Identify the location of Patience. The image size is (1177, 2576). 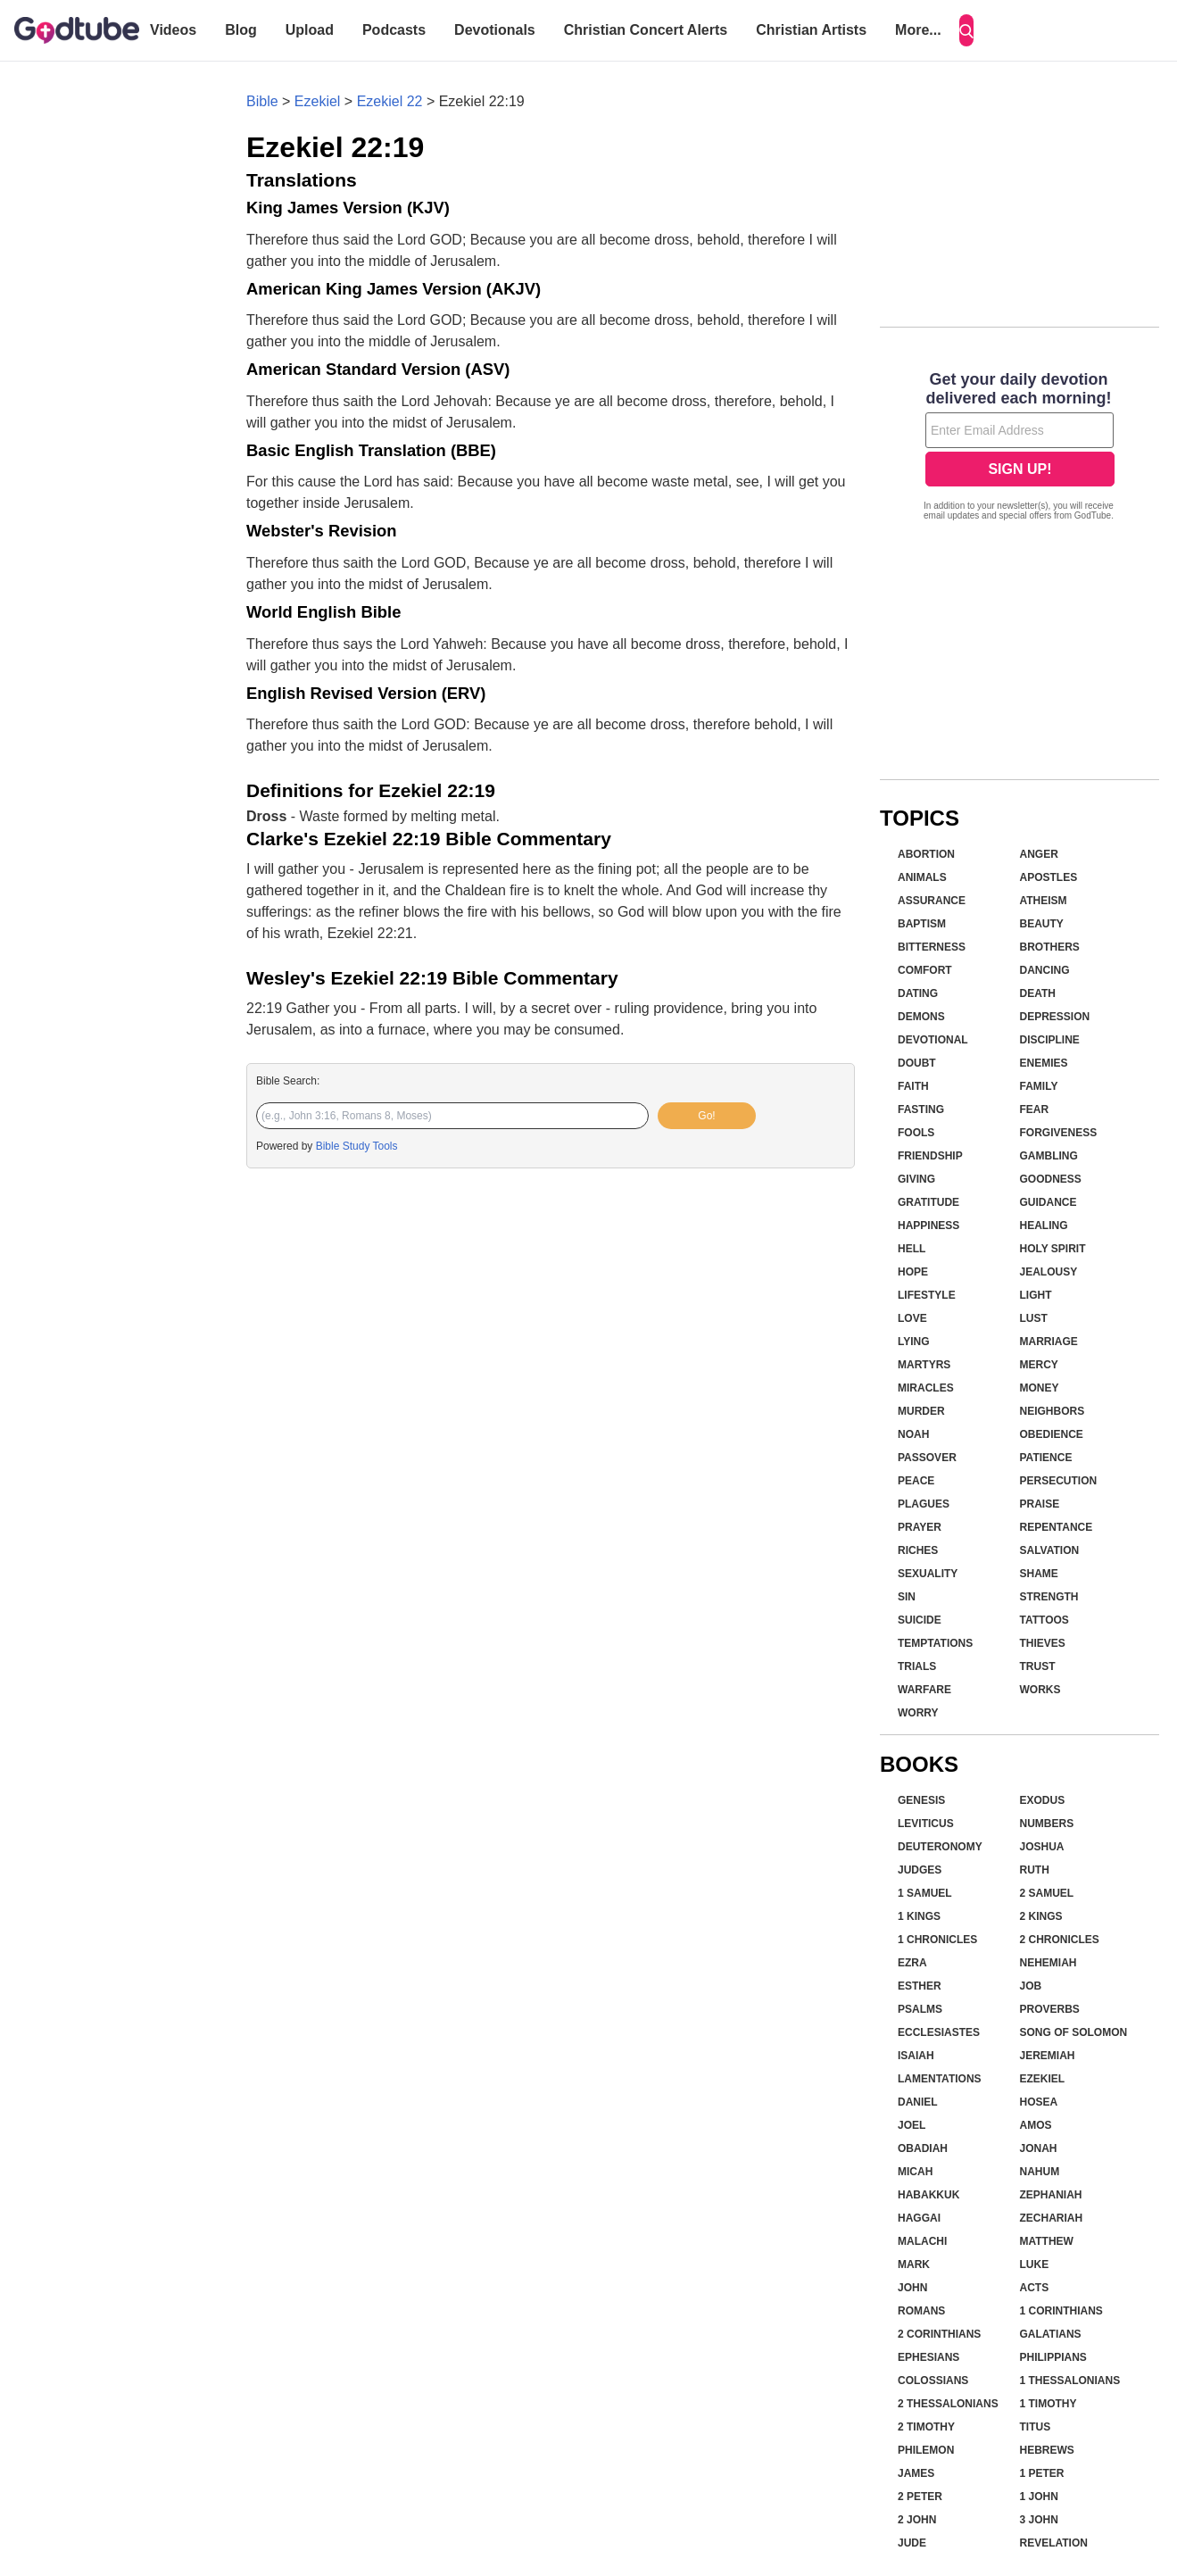
(1046, 1457).